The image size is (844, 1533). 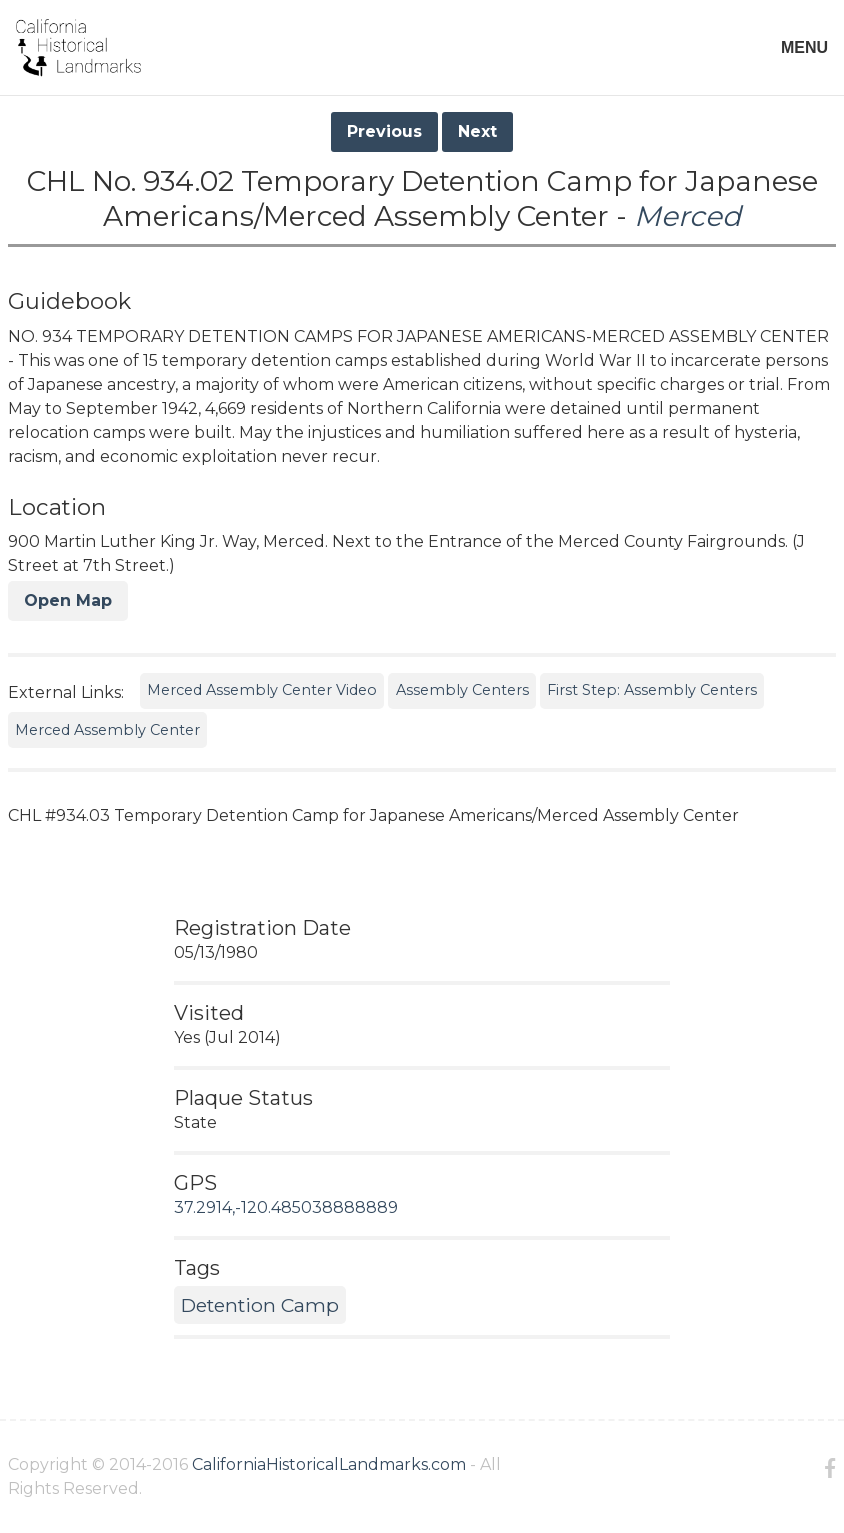 I want to click on 37.2914,-120.485038888889, so click(x=286, y=1207).